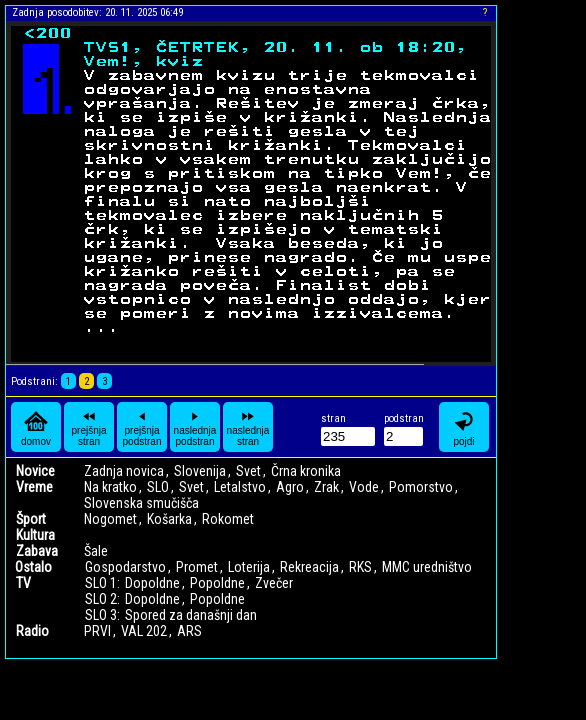  What do you see at coordinates (144, 631) in the screenshot?
I see `VAL 202` at bounding box center [144, 631].